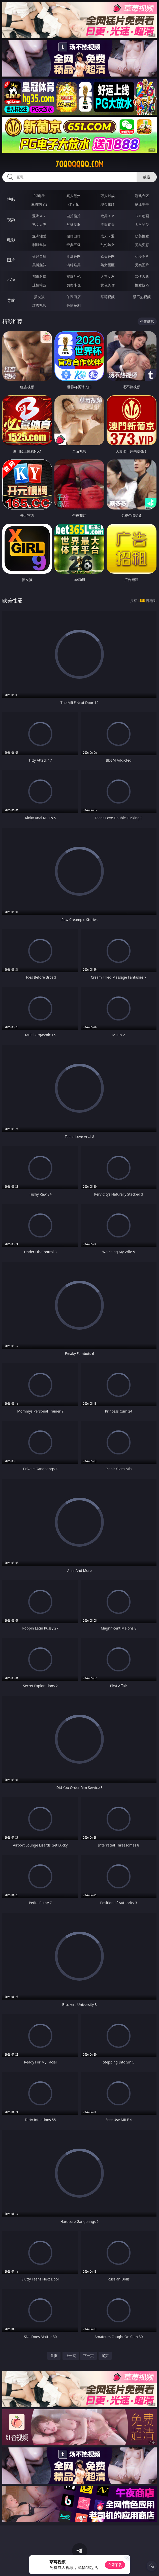  I want to click on 亚洲性爱, so click(39, 236).